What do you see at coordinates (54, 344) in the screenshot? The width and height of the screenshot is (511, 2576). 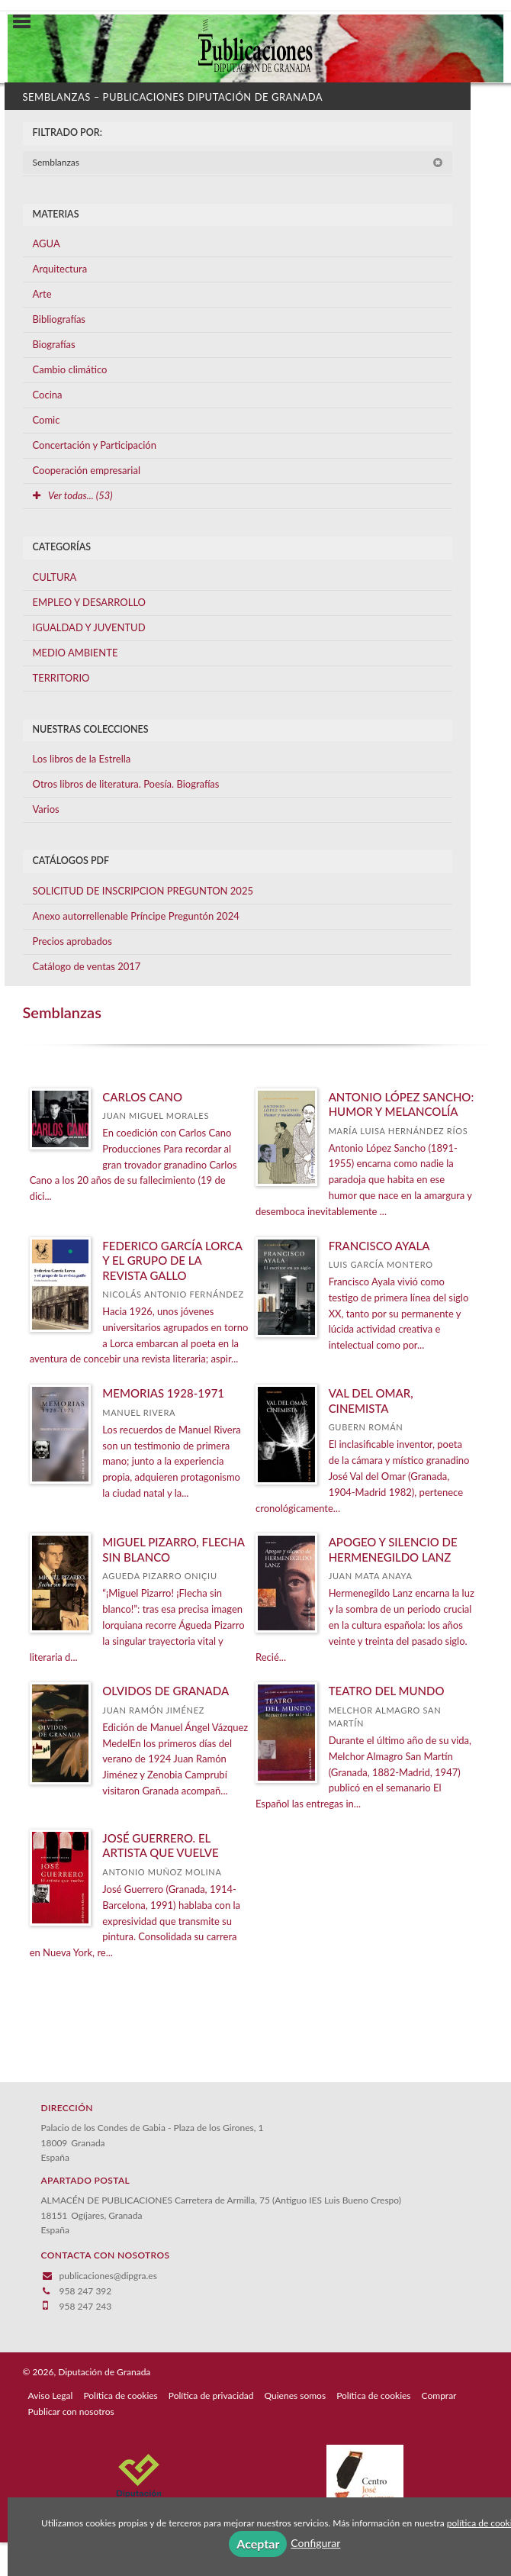 I see `Biografías` at bounding box center [54, 344].